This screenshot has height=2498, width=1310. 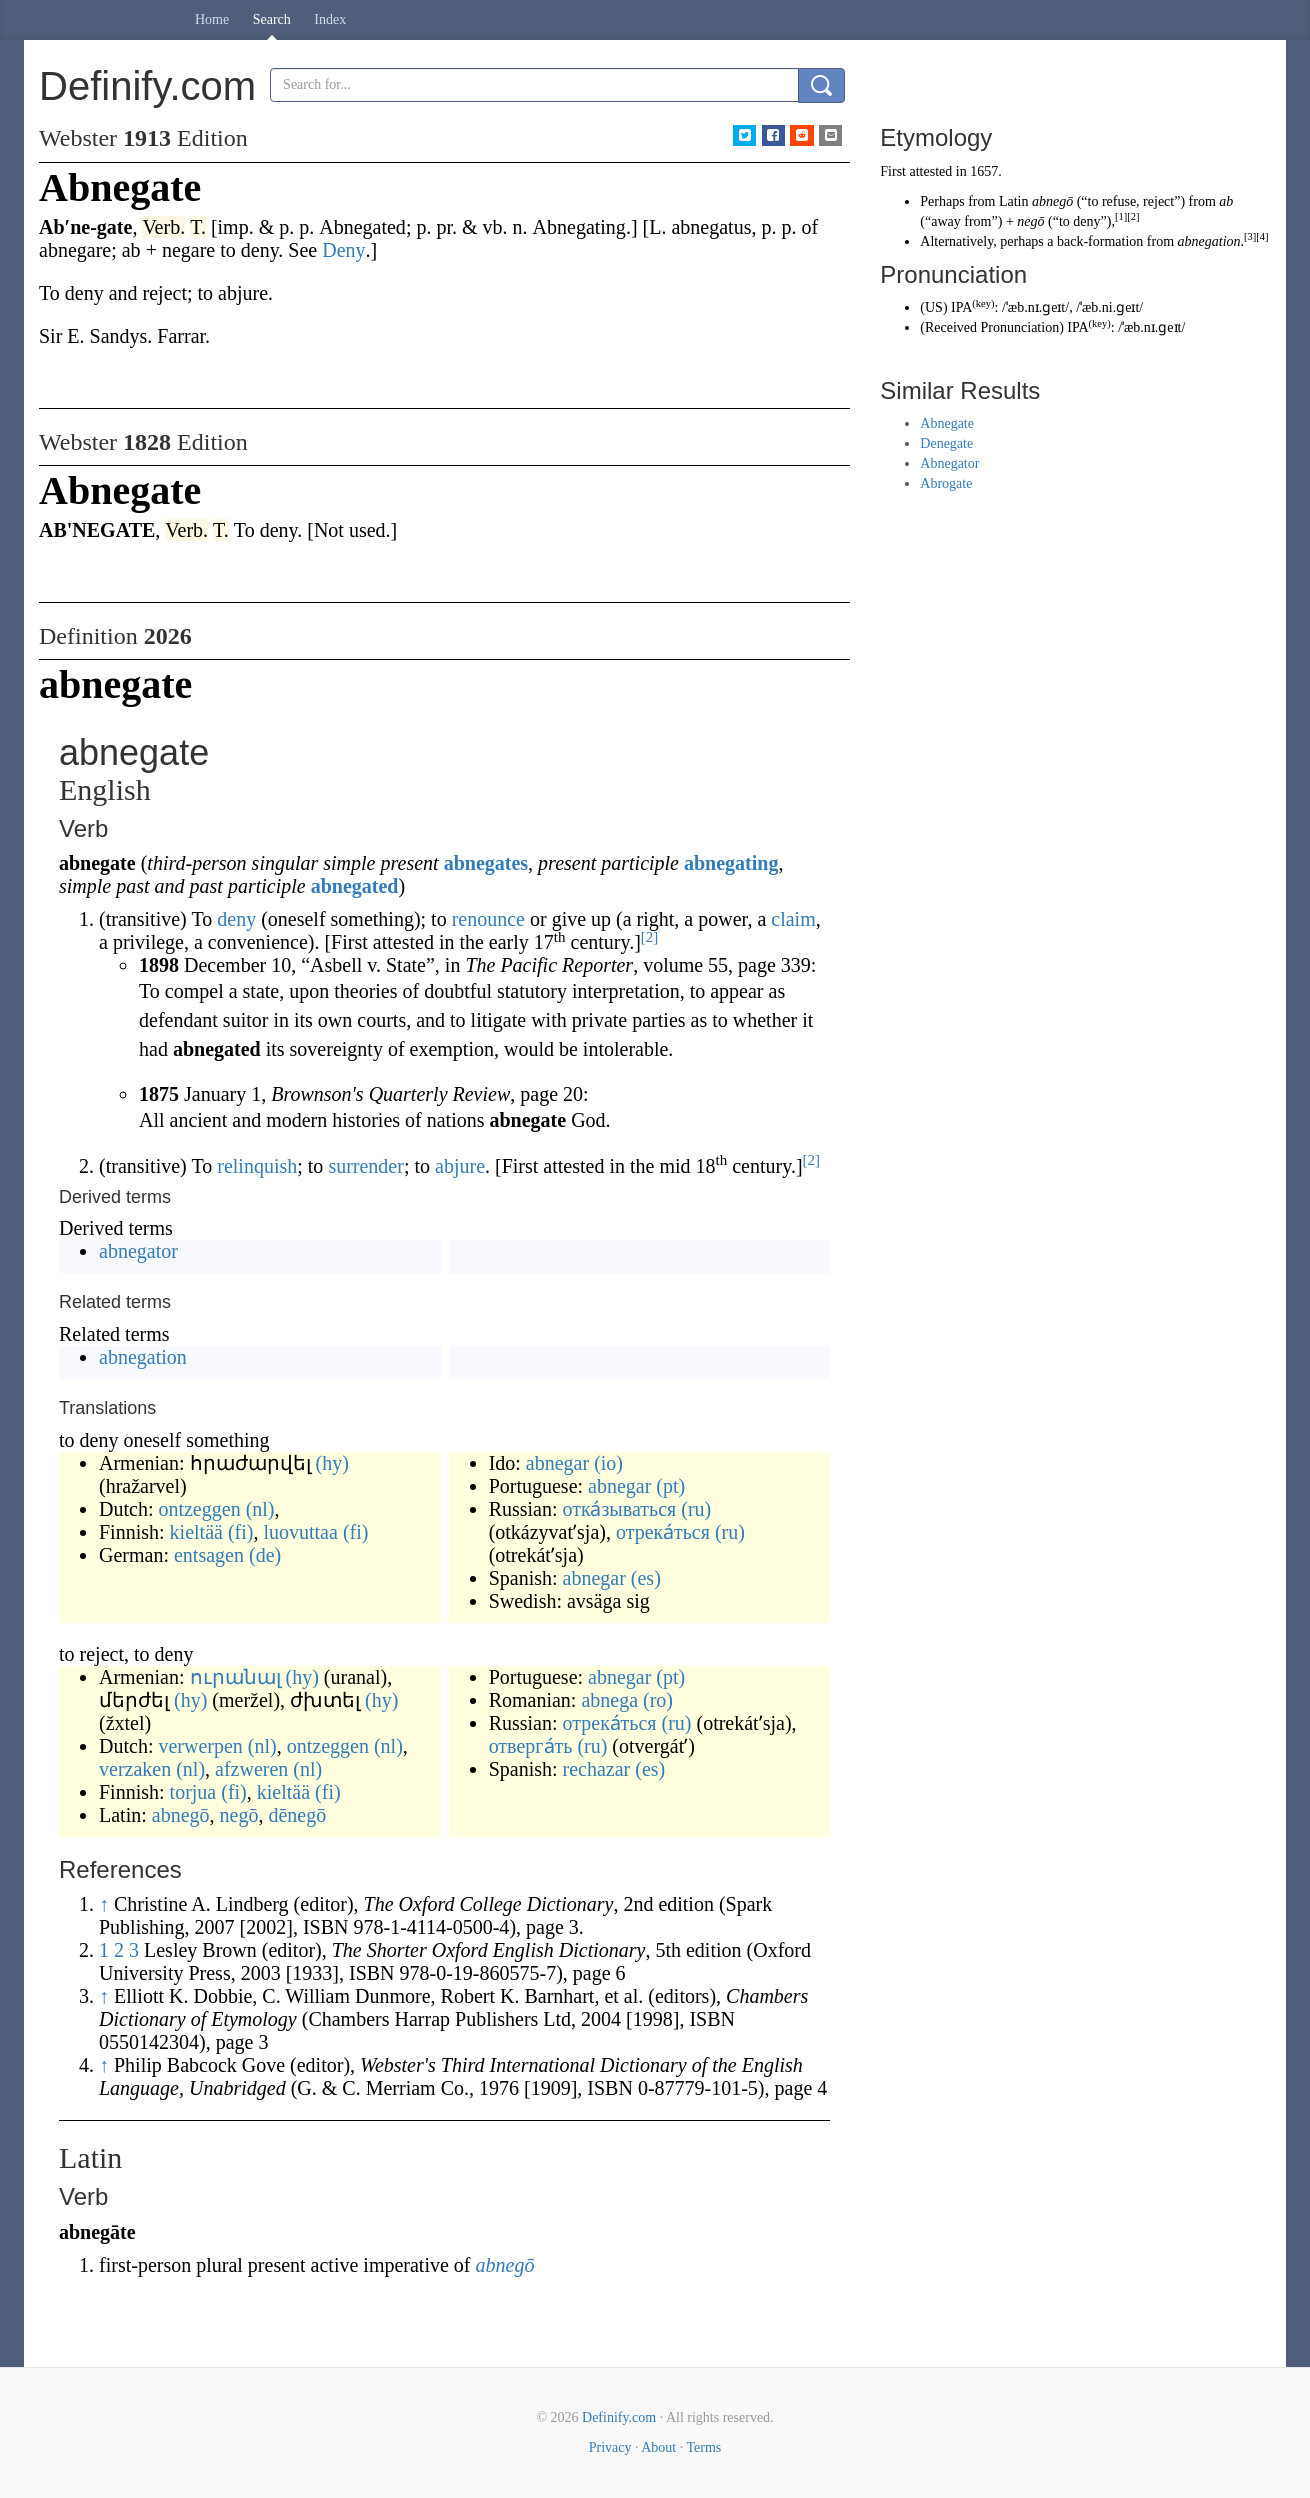 I want to click on отверга́ть, so click(x=531, y=1746).